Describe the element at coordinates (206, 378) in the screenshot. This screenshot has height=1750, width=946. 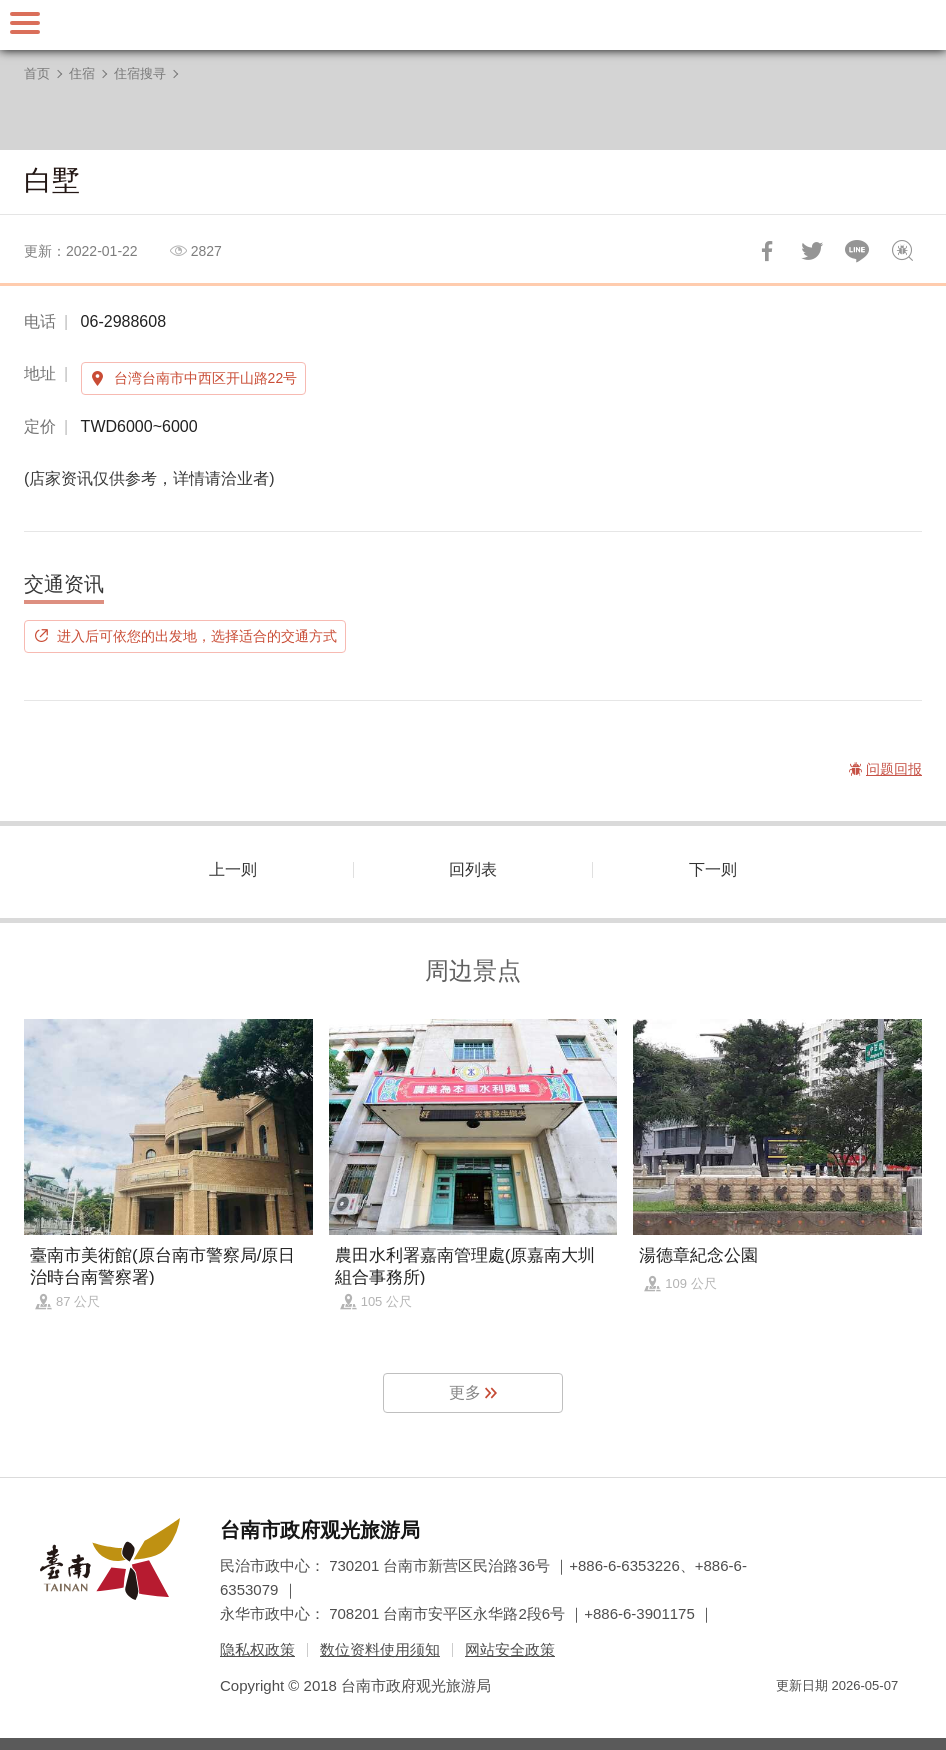
I see `台湾台南市中西区开山路22号` at that location.